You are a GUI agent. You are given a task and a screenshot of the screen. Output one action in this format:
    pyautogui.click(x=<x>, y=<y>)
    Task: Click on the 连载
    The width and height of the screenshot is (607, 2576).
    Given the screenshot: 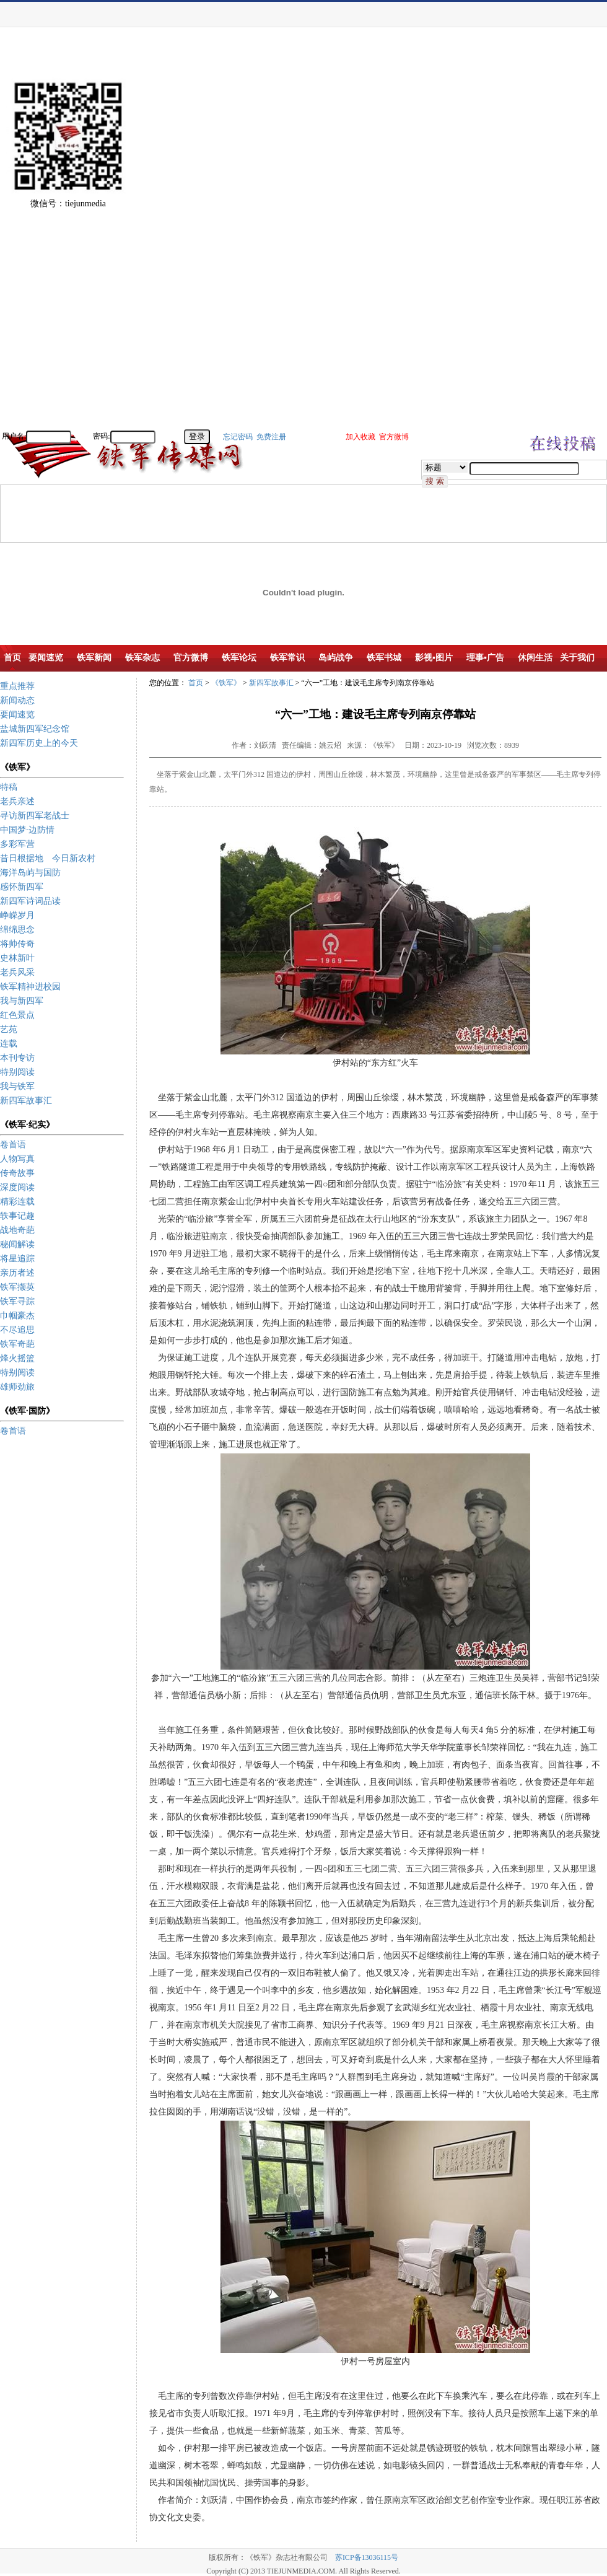 What is the action you would take?
    pyautogui.click(x=8, y=1043)
    